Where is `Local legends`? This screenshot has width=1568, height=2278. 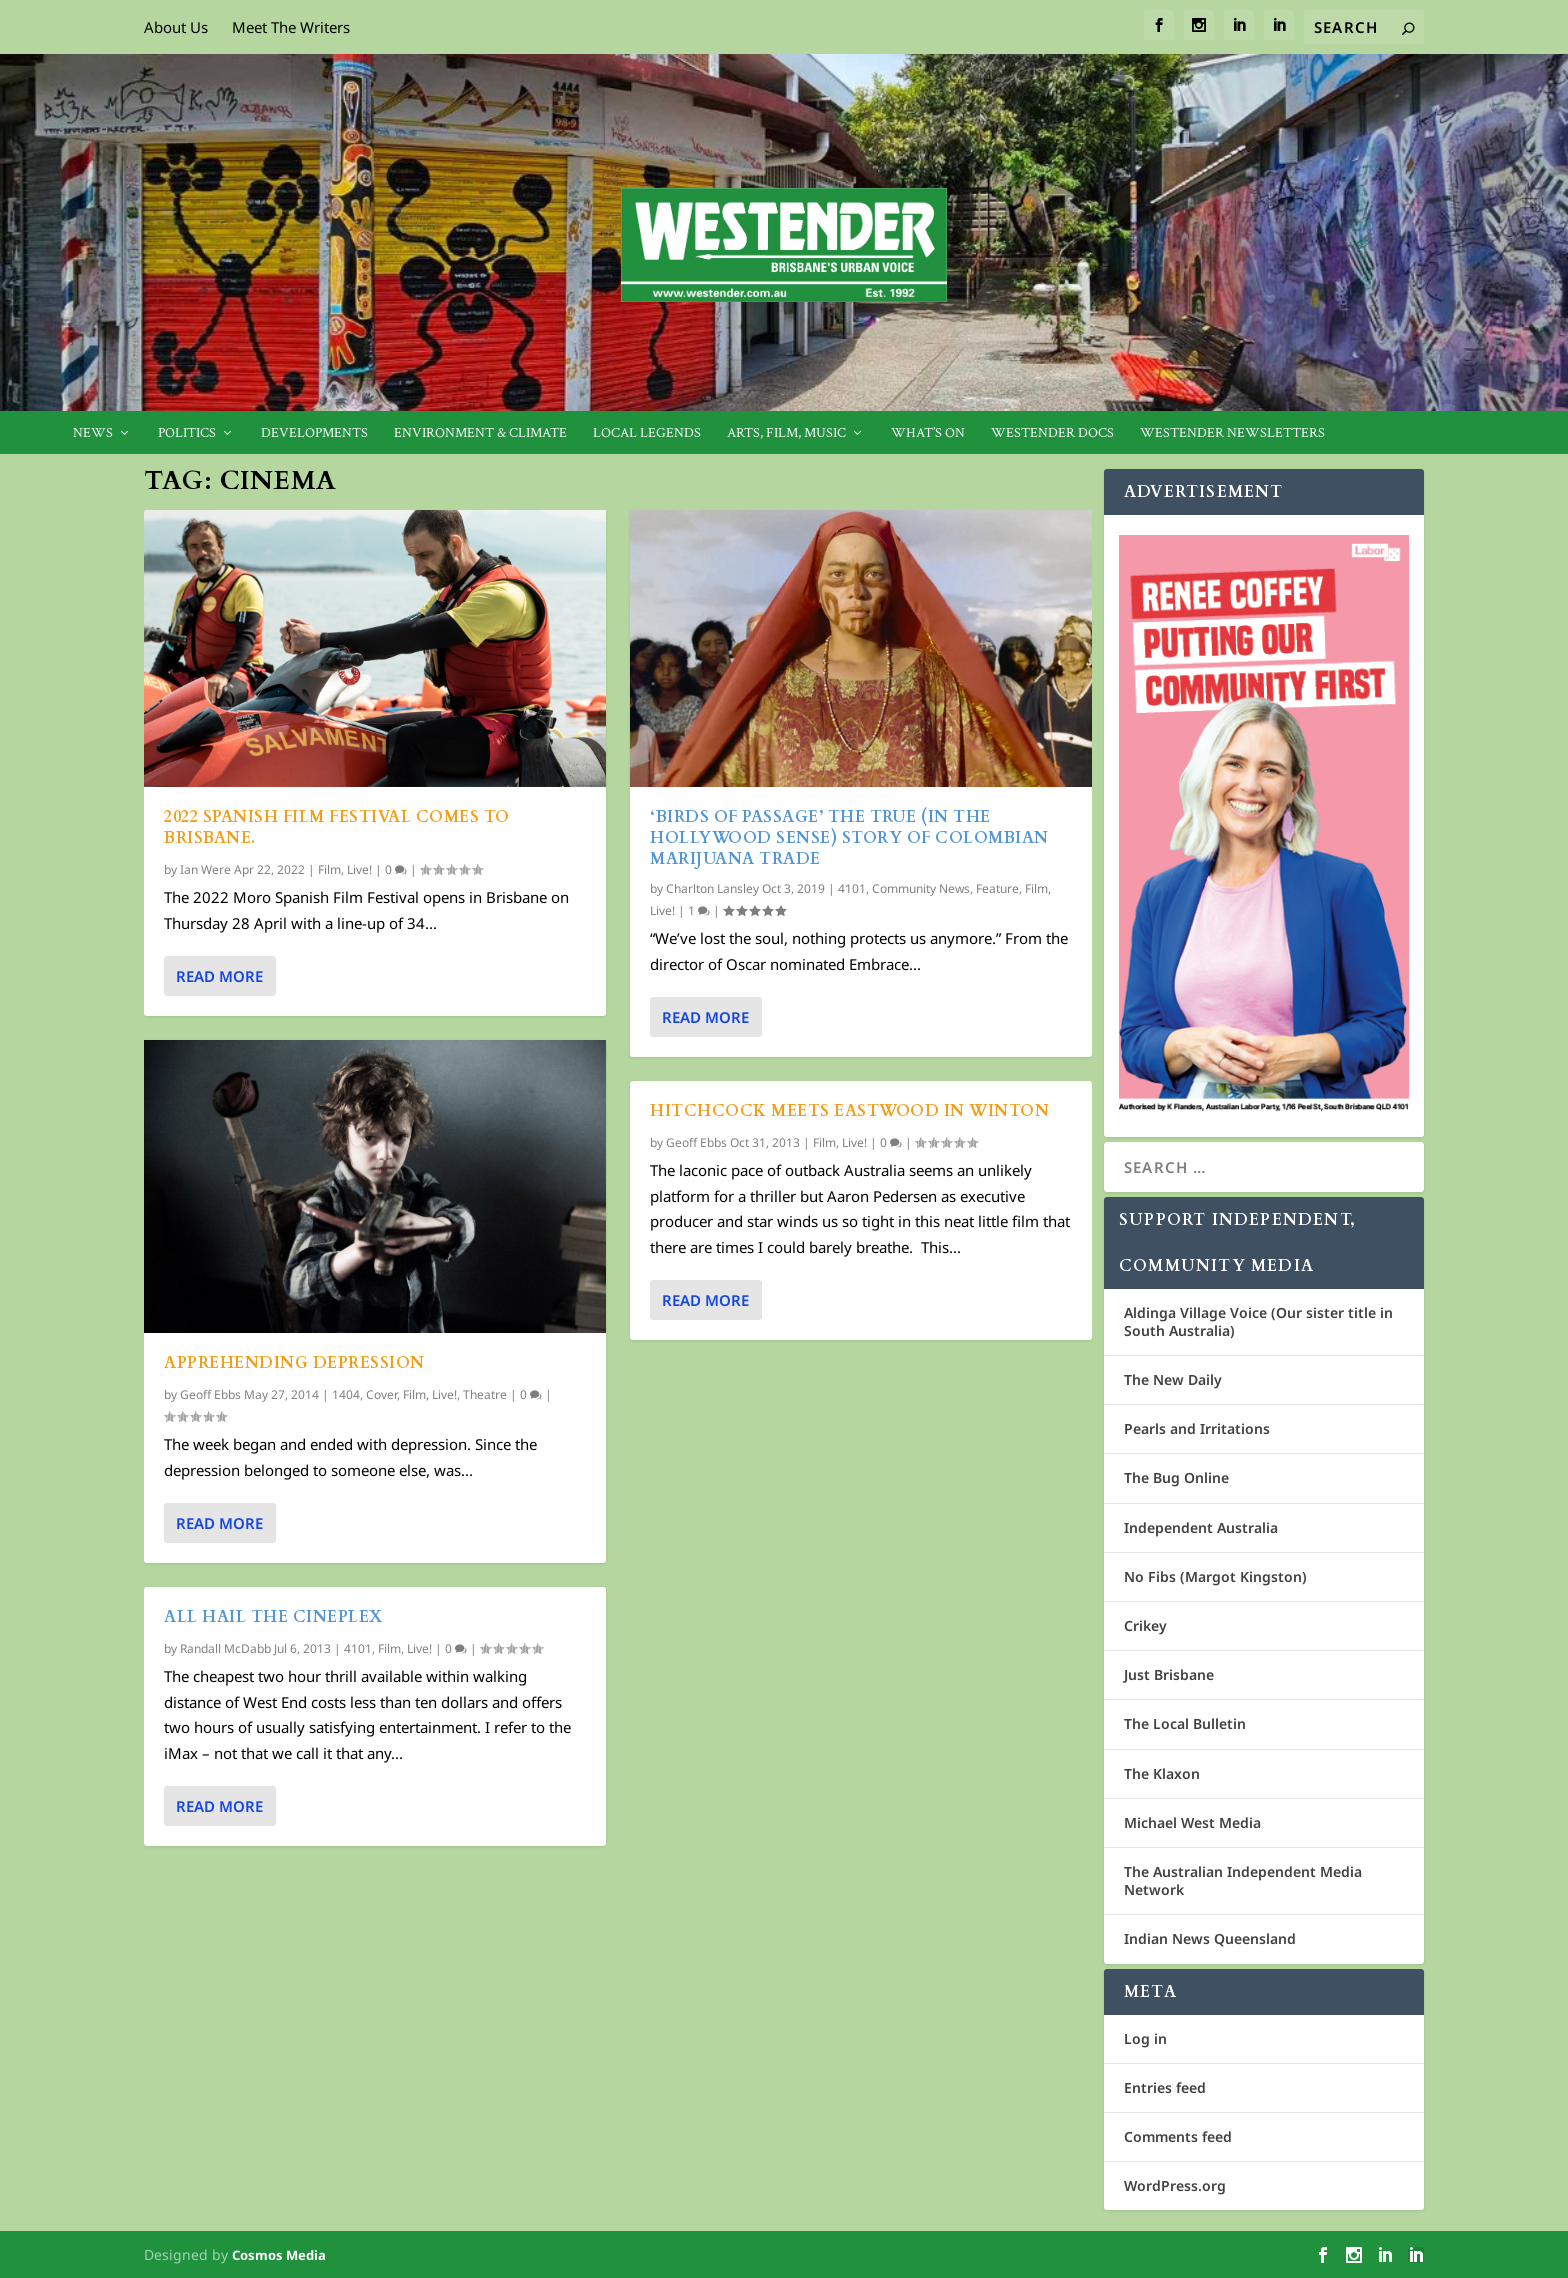 Local legends is located at coordinates (647, 433).